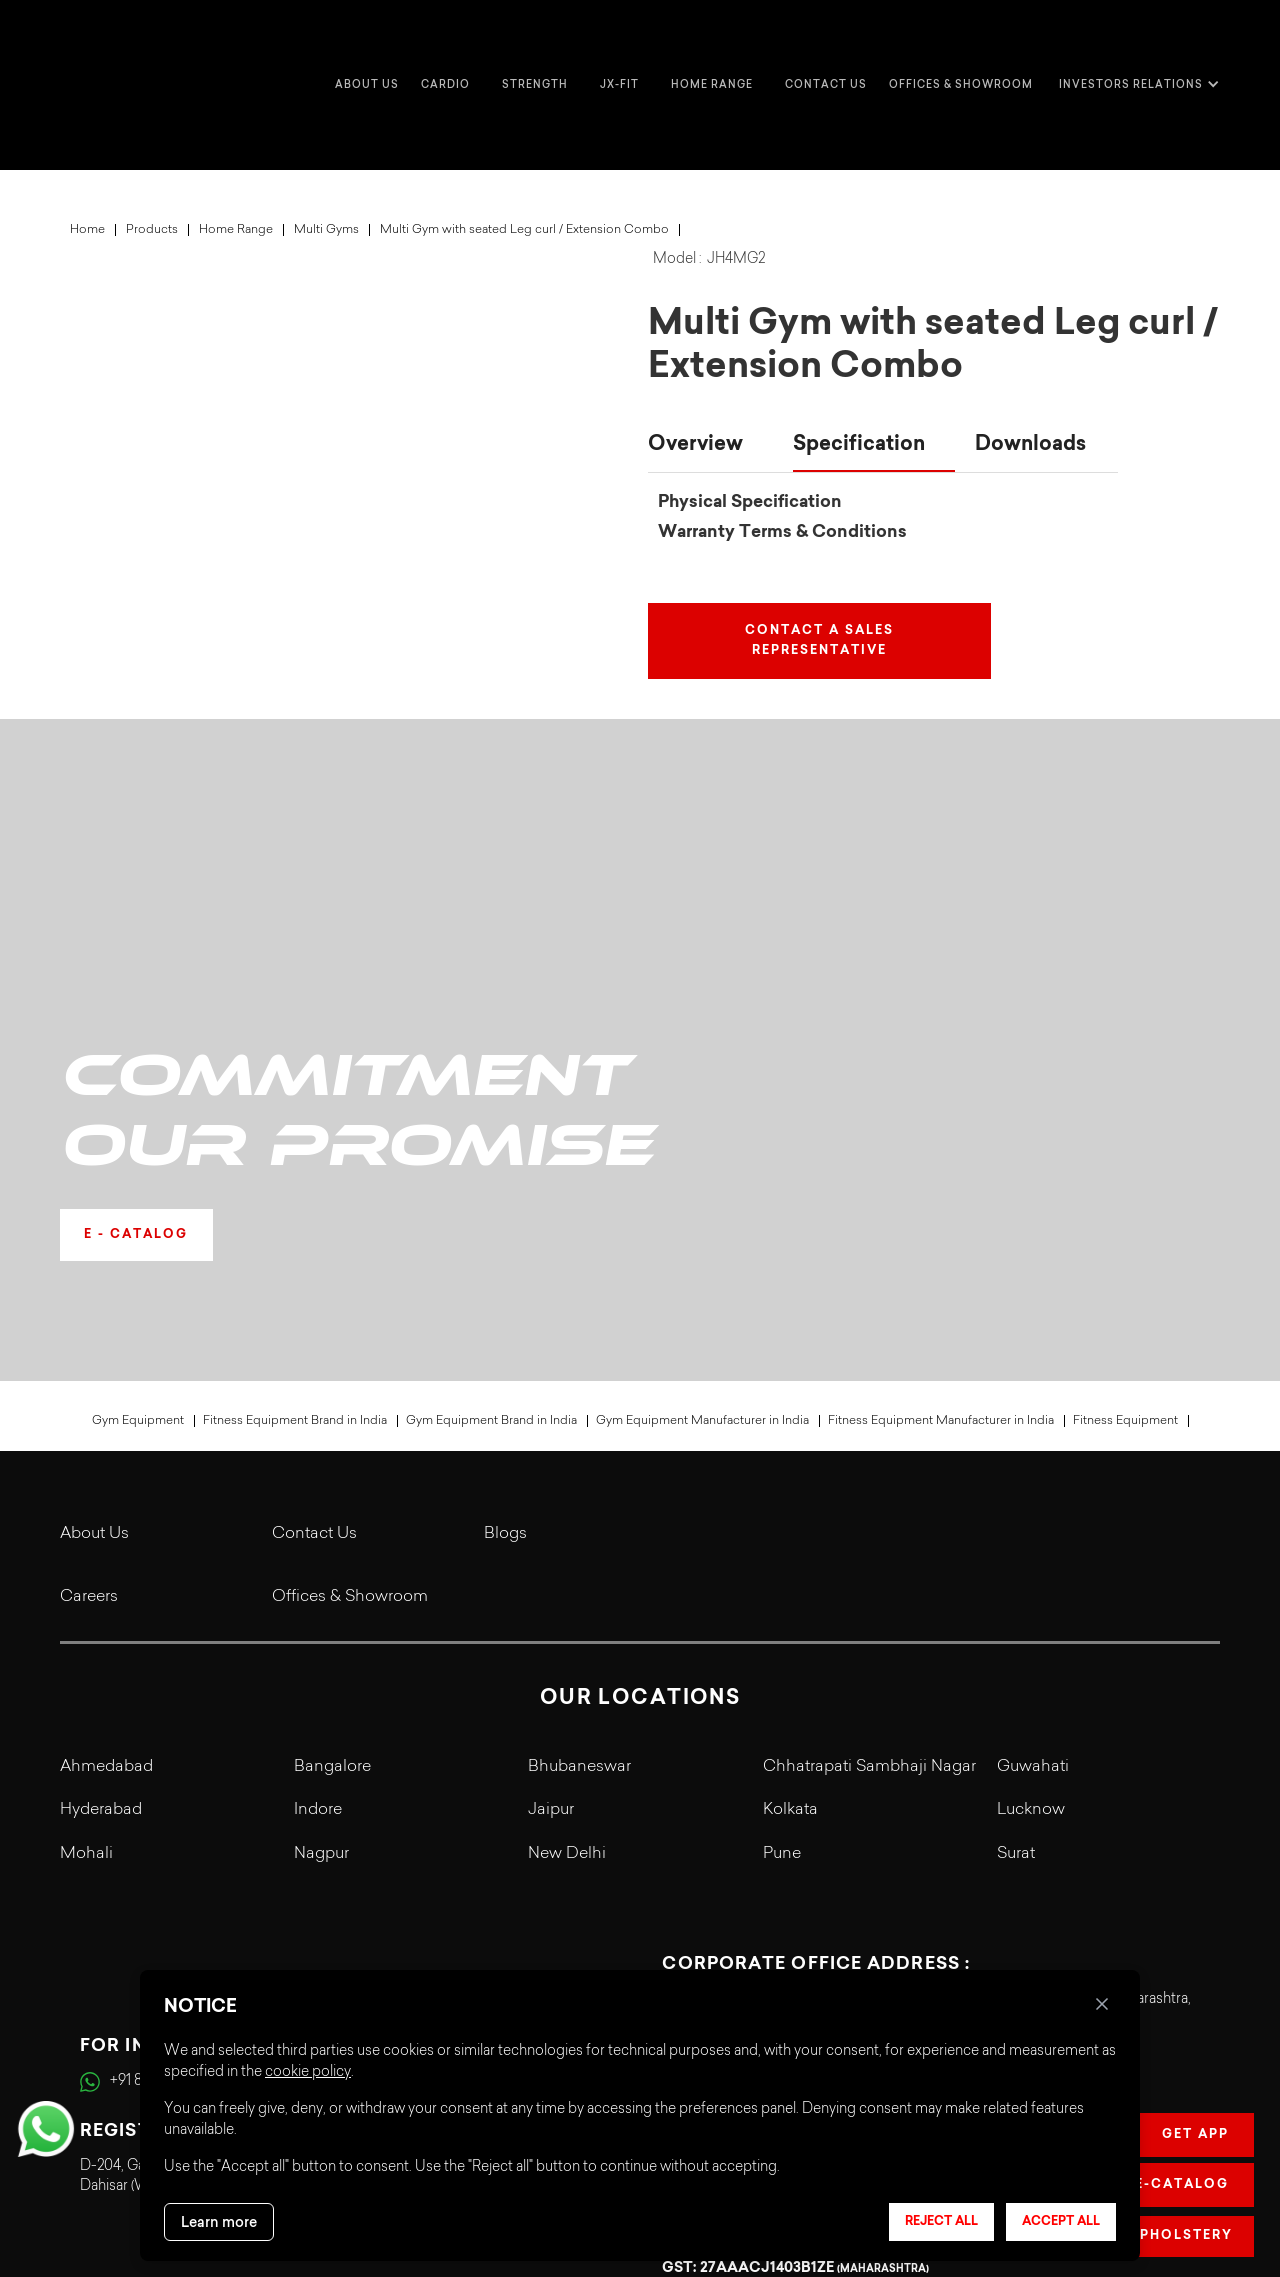  Describe the element at coordinates (308, 2073) in the screenshot. I see `cookie policy` at that location.